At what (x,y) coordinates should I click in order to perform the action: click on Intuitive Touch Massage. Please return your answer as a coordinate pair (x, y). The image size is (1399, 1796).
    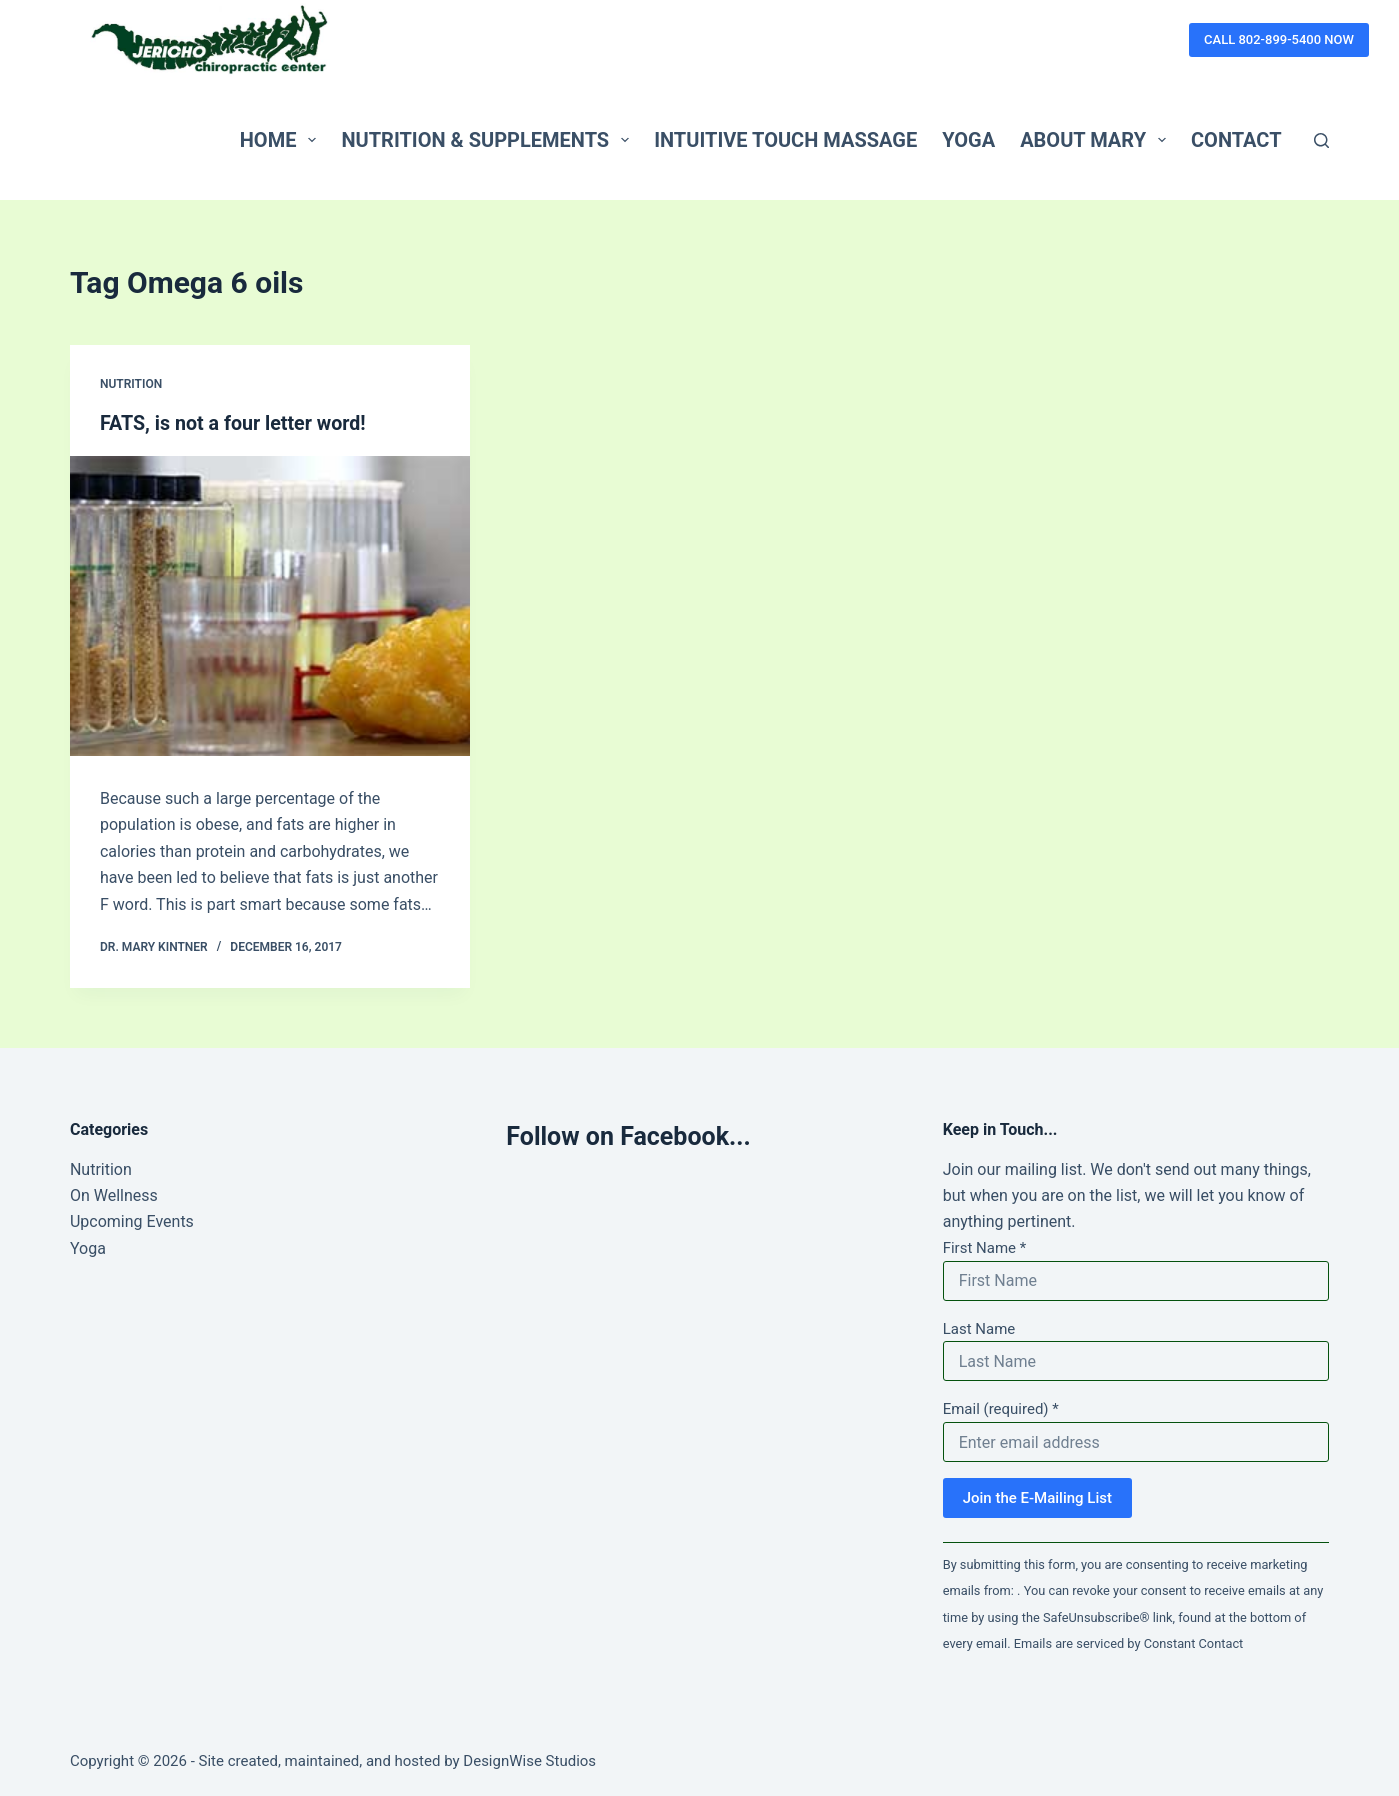
    Looking at the image, I should click on (785, 140).